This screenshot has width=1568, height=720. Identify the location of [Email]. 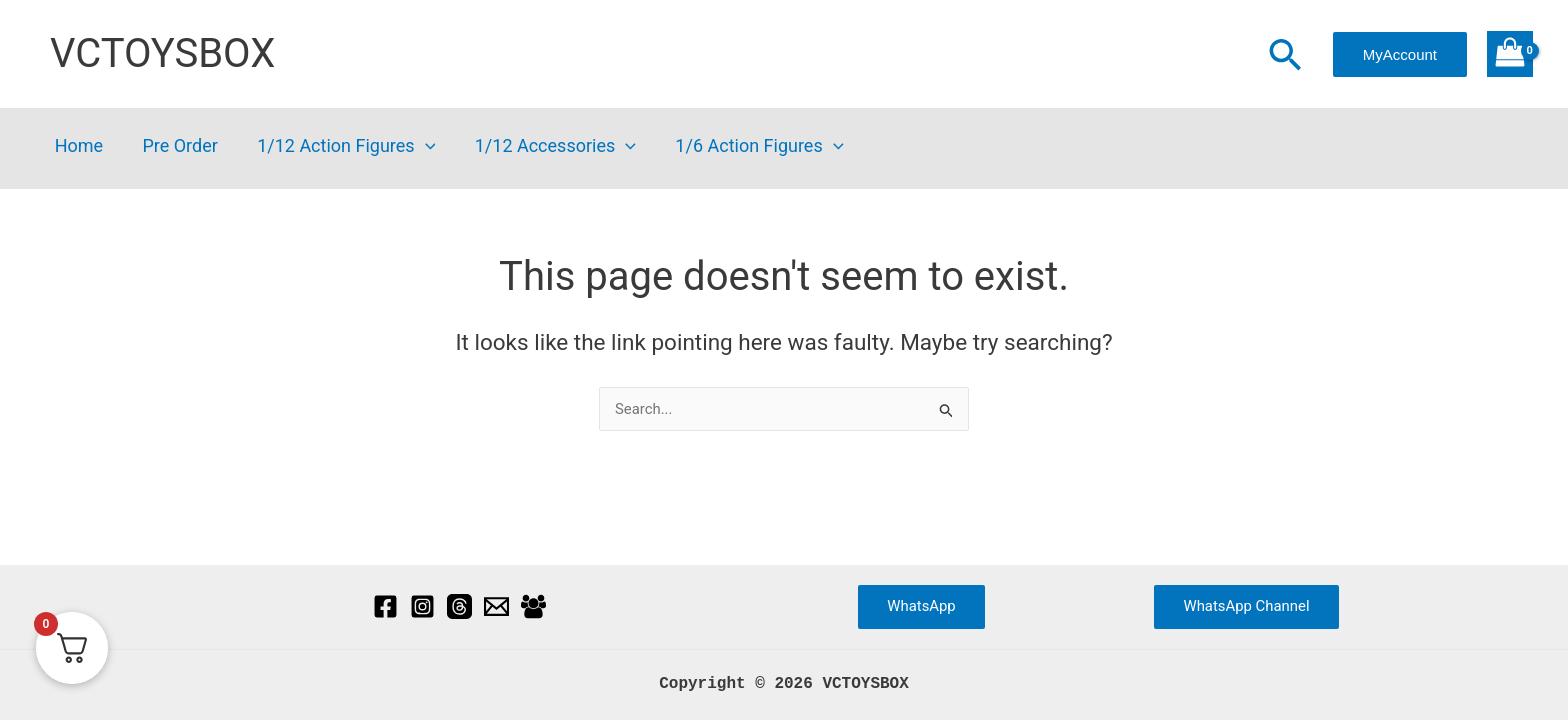
(496, 606).